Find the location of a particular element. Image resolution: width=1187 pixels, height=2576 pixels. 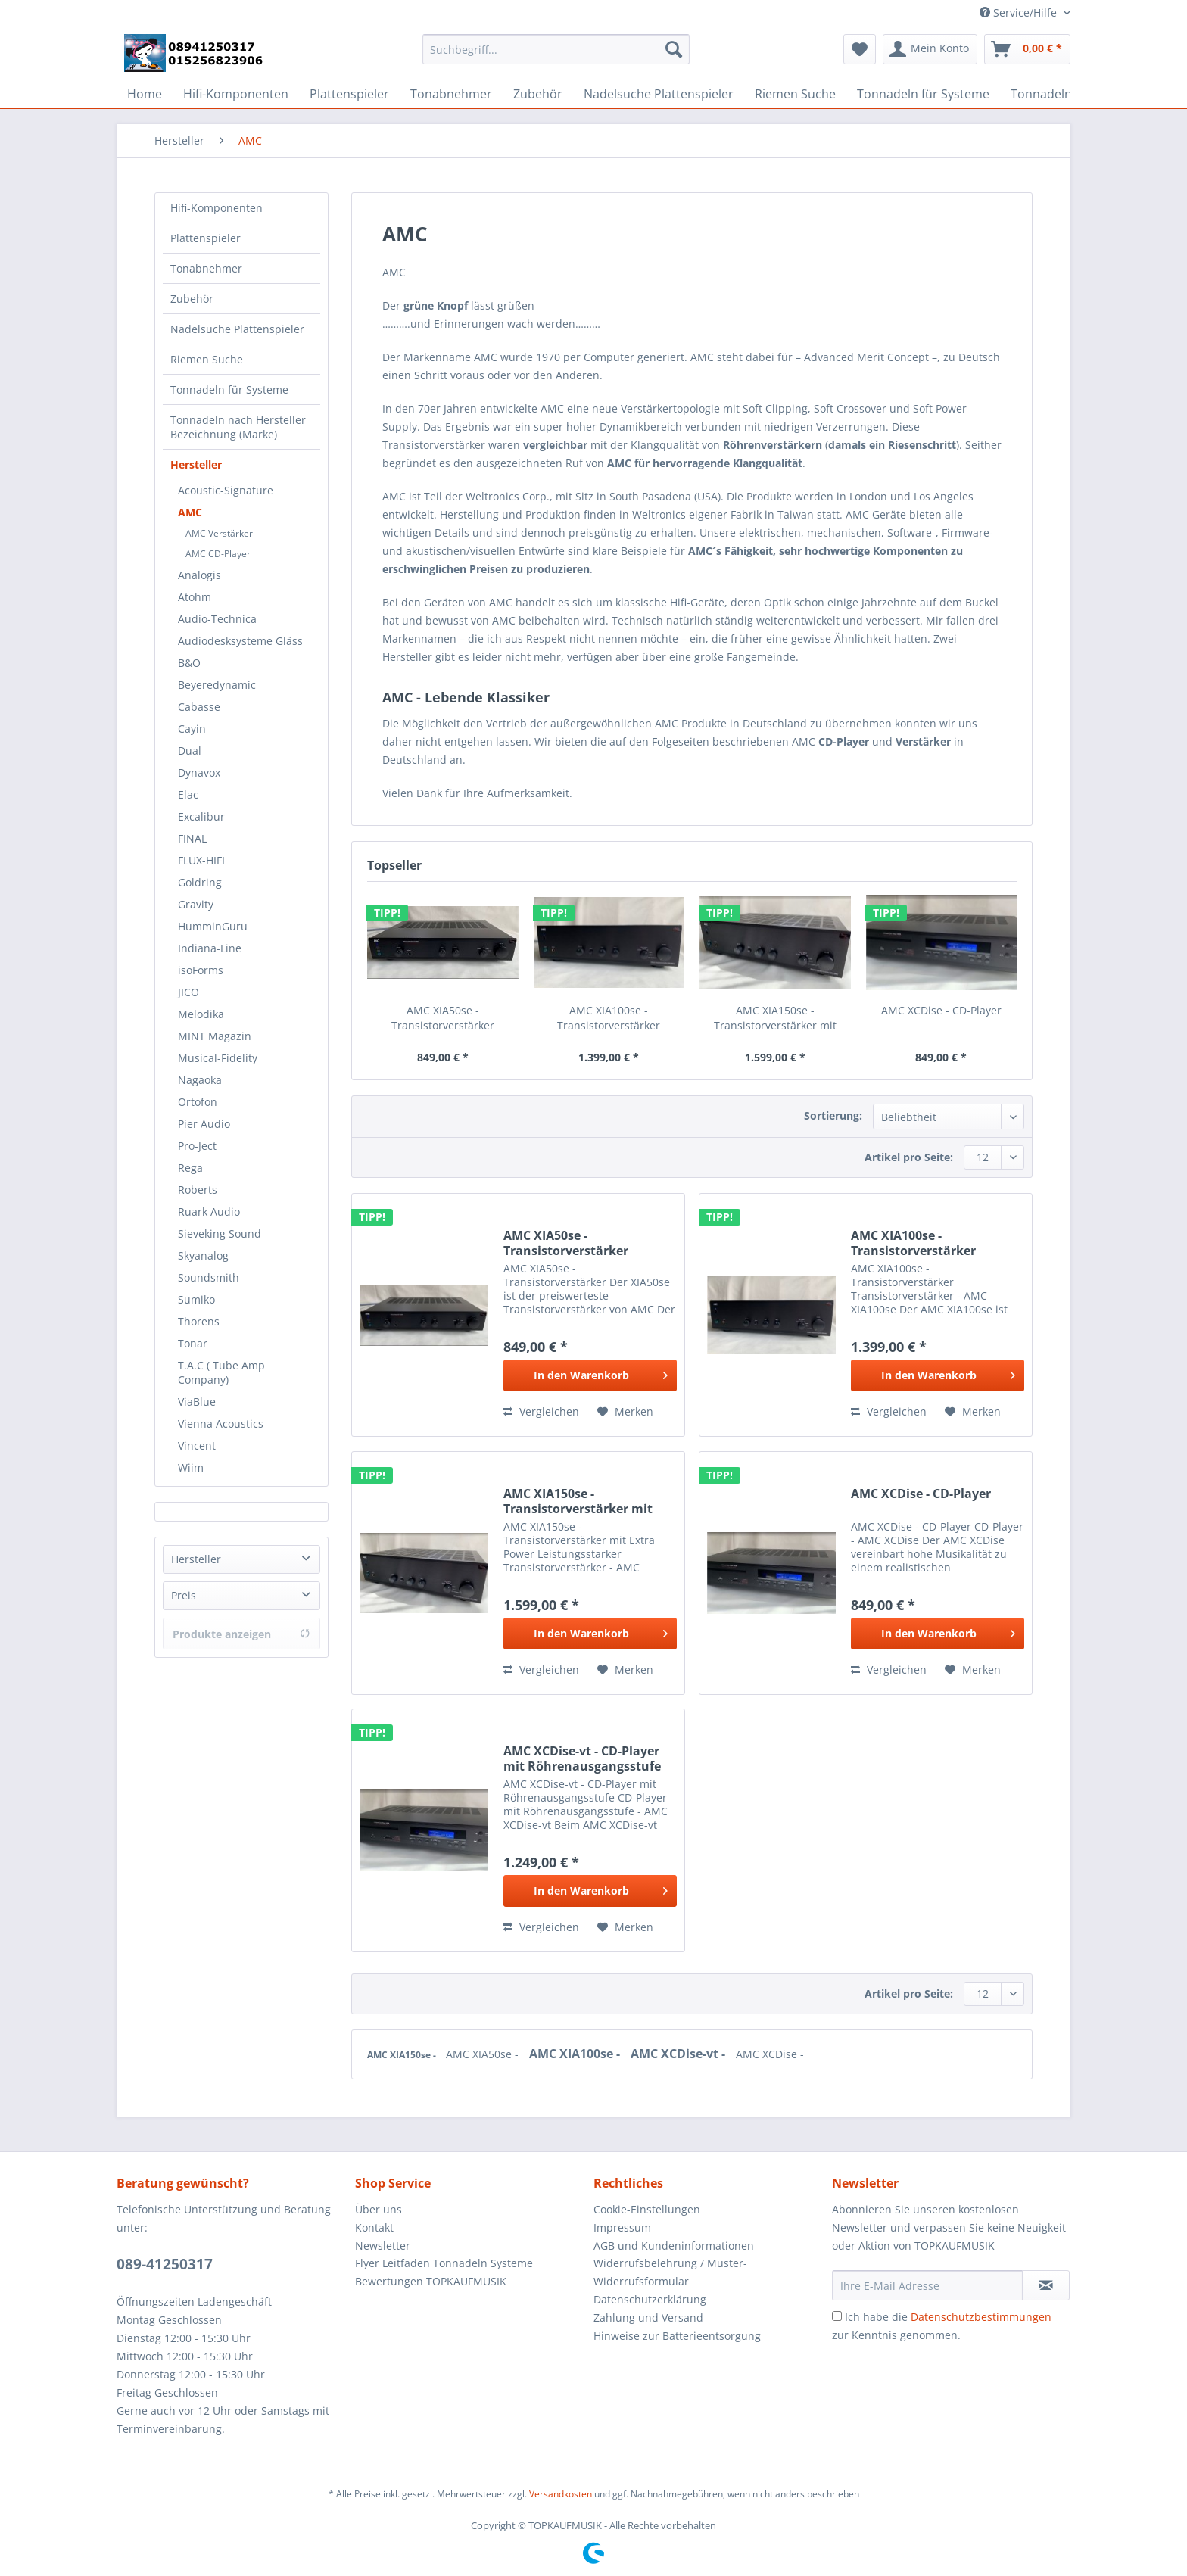

Impressum is located at coordinates (622, 2227).